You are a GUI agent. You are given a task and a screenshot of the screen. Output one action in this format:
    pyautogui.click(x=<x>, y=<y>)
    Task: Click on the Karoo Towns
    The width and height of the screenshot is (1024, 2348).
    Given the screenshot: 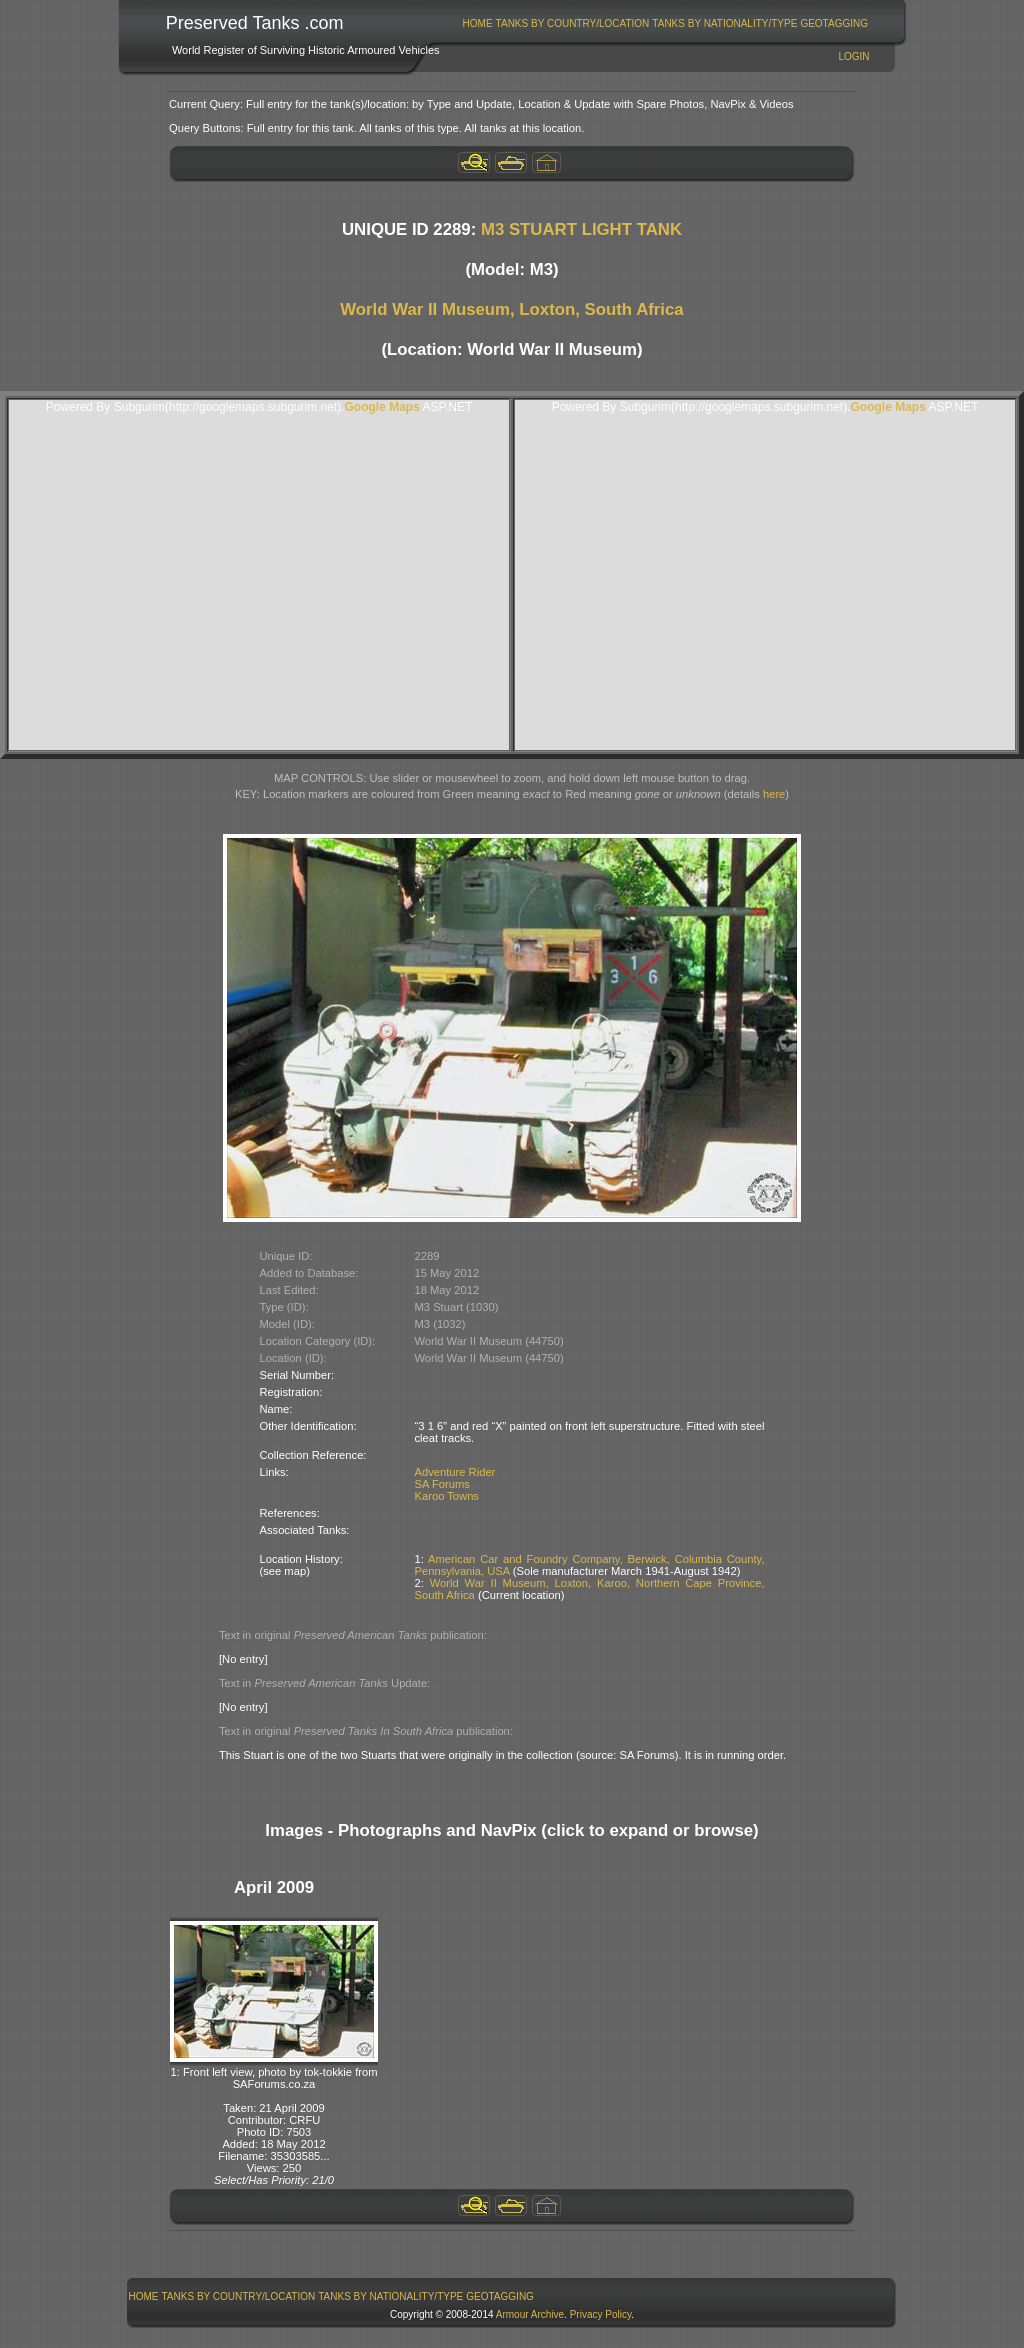 What is the action you would take?
    pyautogui.click(x=447, y=1496)
    